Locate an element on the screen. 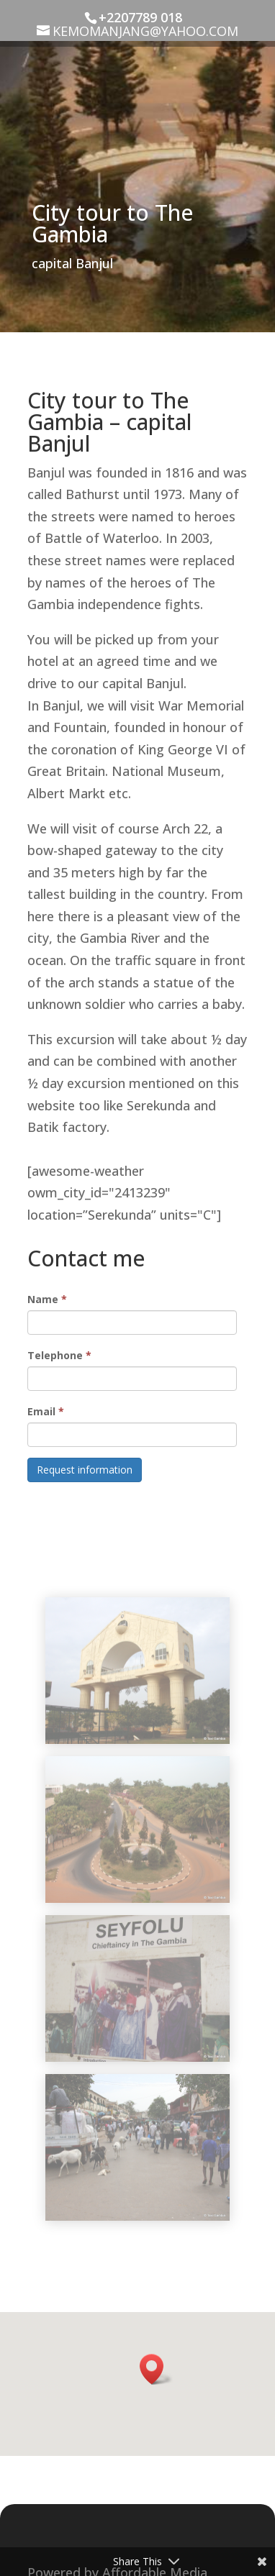 The image size is (275, 2576). Name is located at coordinates (47, 1299).